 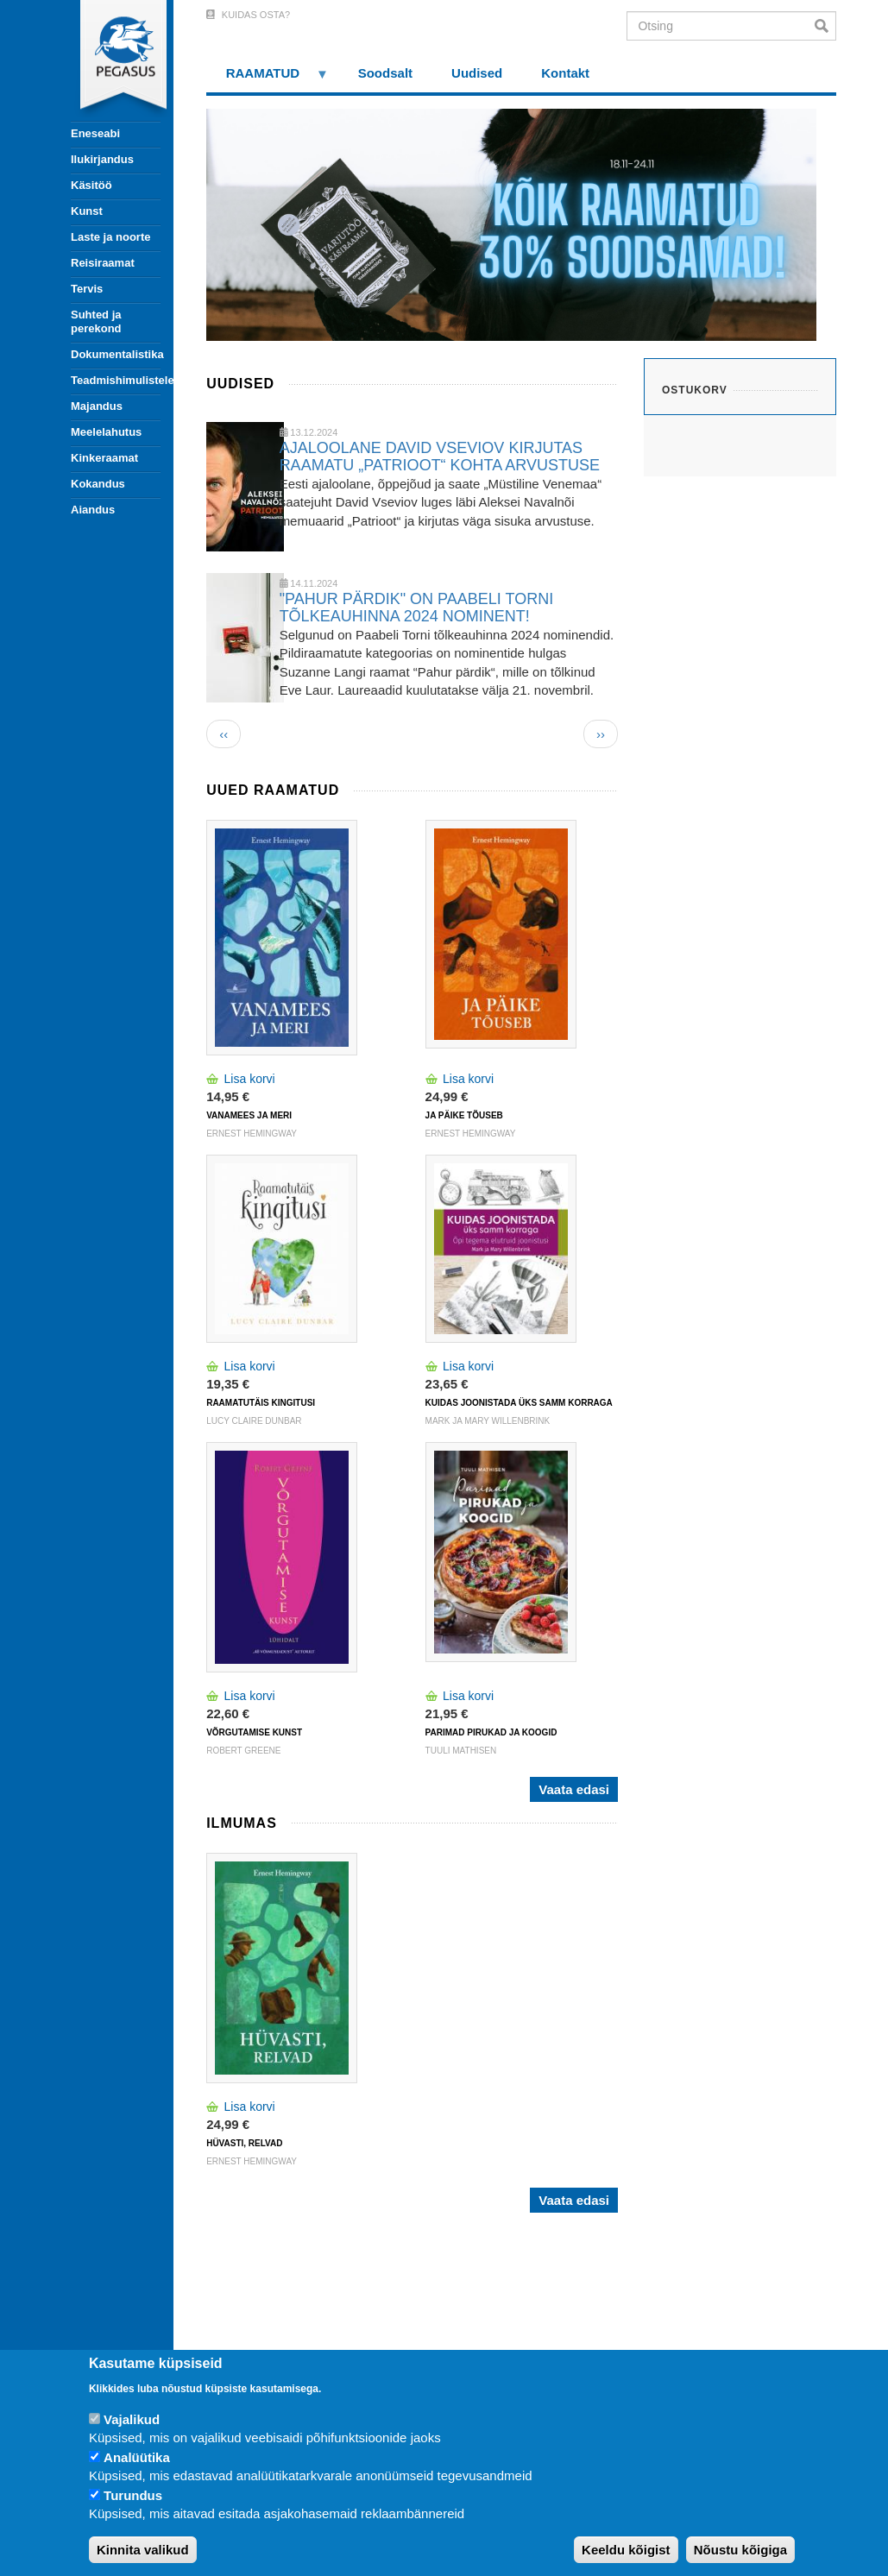 What do you see at coordinates (133, 2495) in the screenshot?
I see `Turundus` at bounding box center [133, 2495].